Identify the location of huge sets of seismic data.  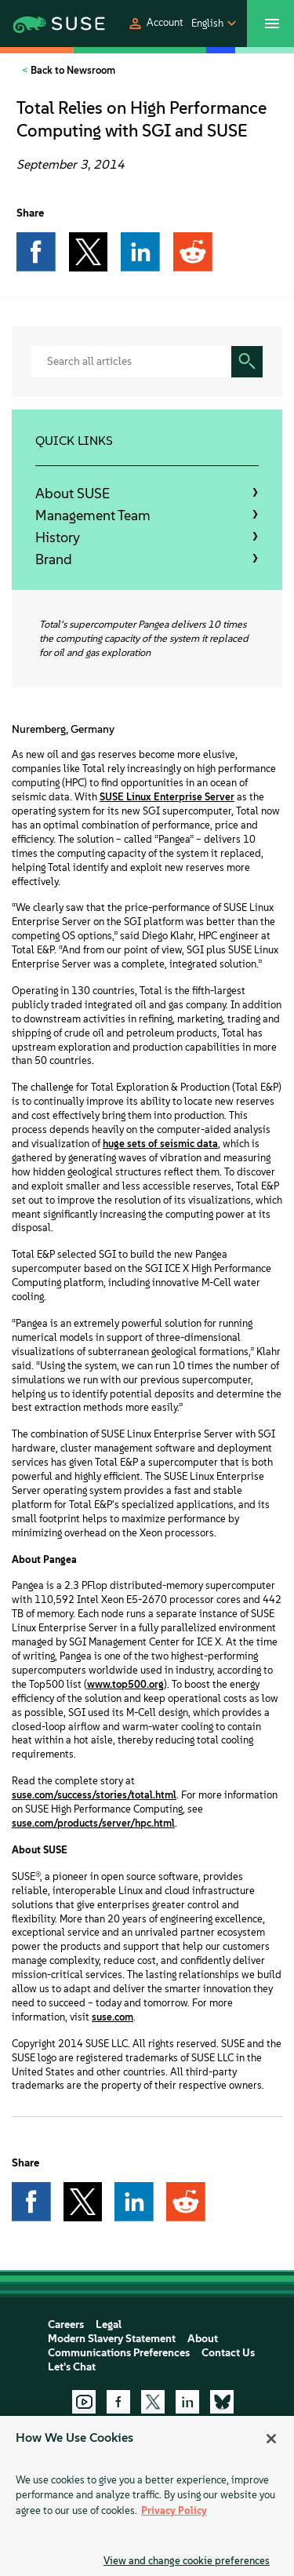
(160, 1144).